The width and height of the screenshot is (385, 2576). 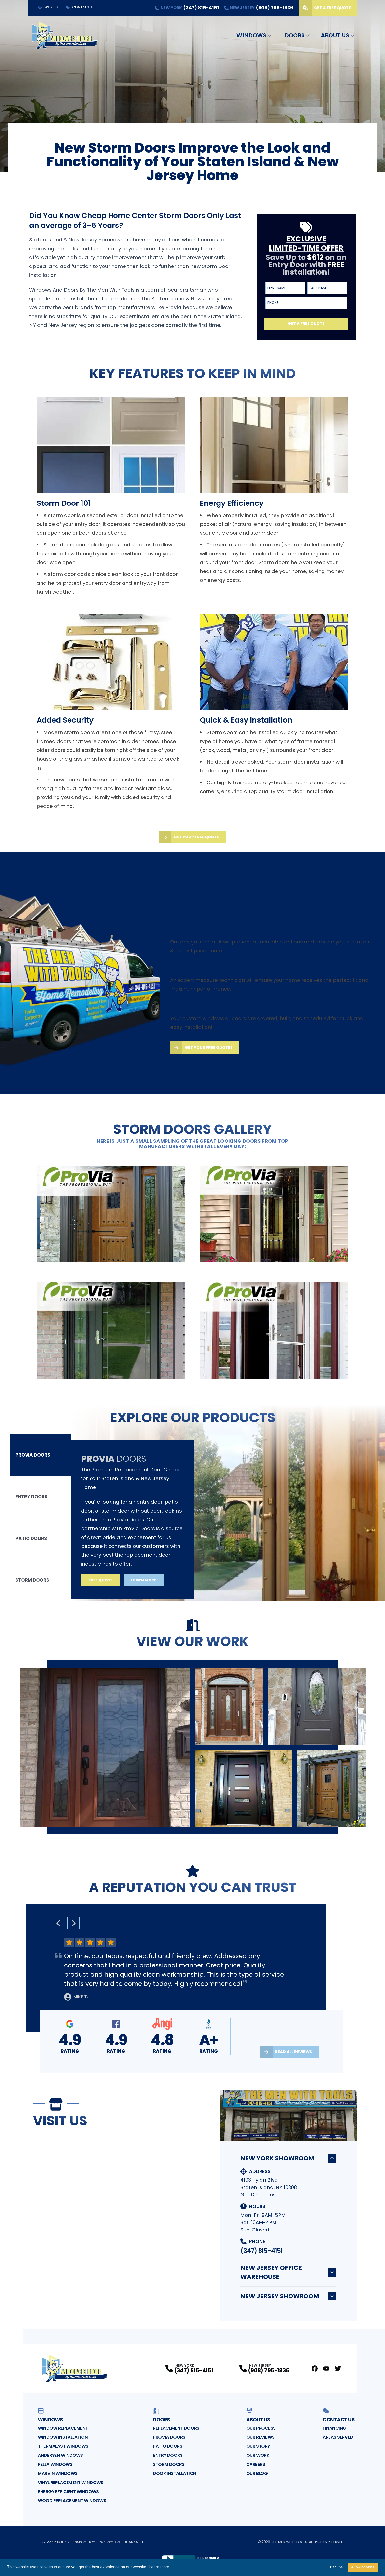 What do you see at coordinates (257, 2466) in the screenshot?
I see `Our Work` at bounding box center [257, 2466].